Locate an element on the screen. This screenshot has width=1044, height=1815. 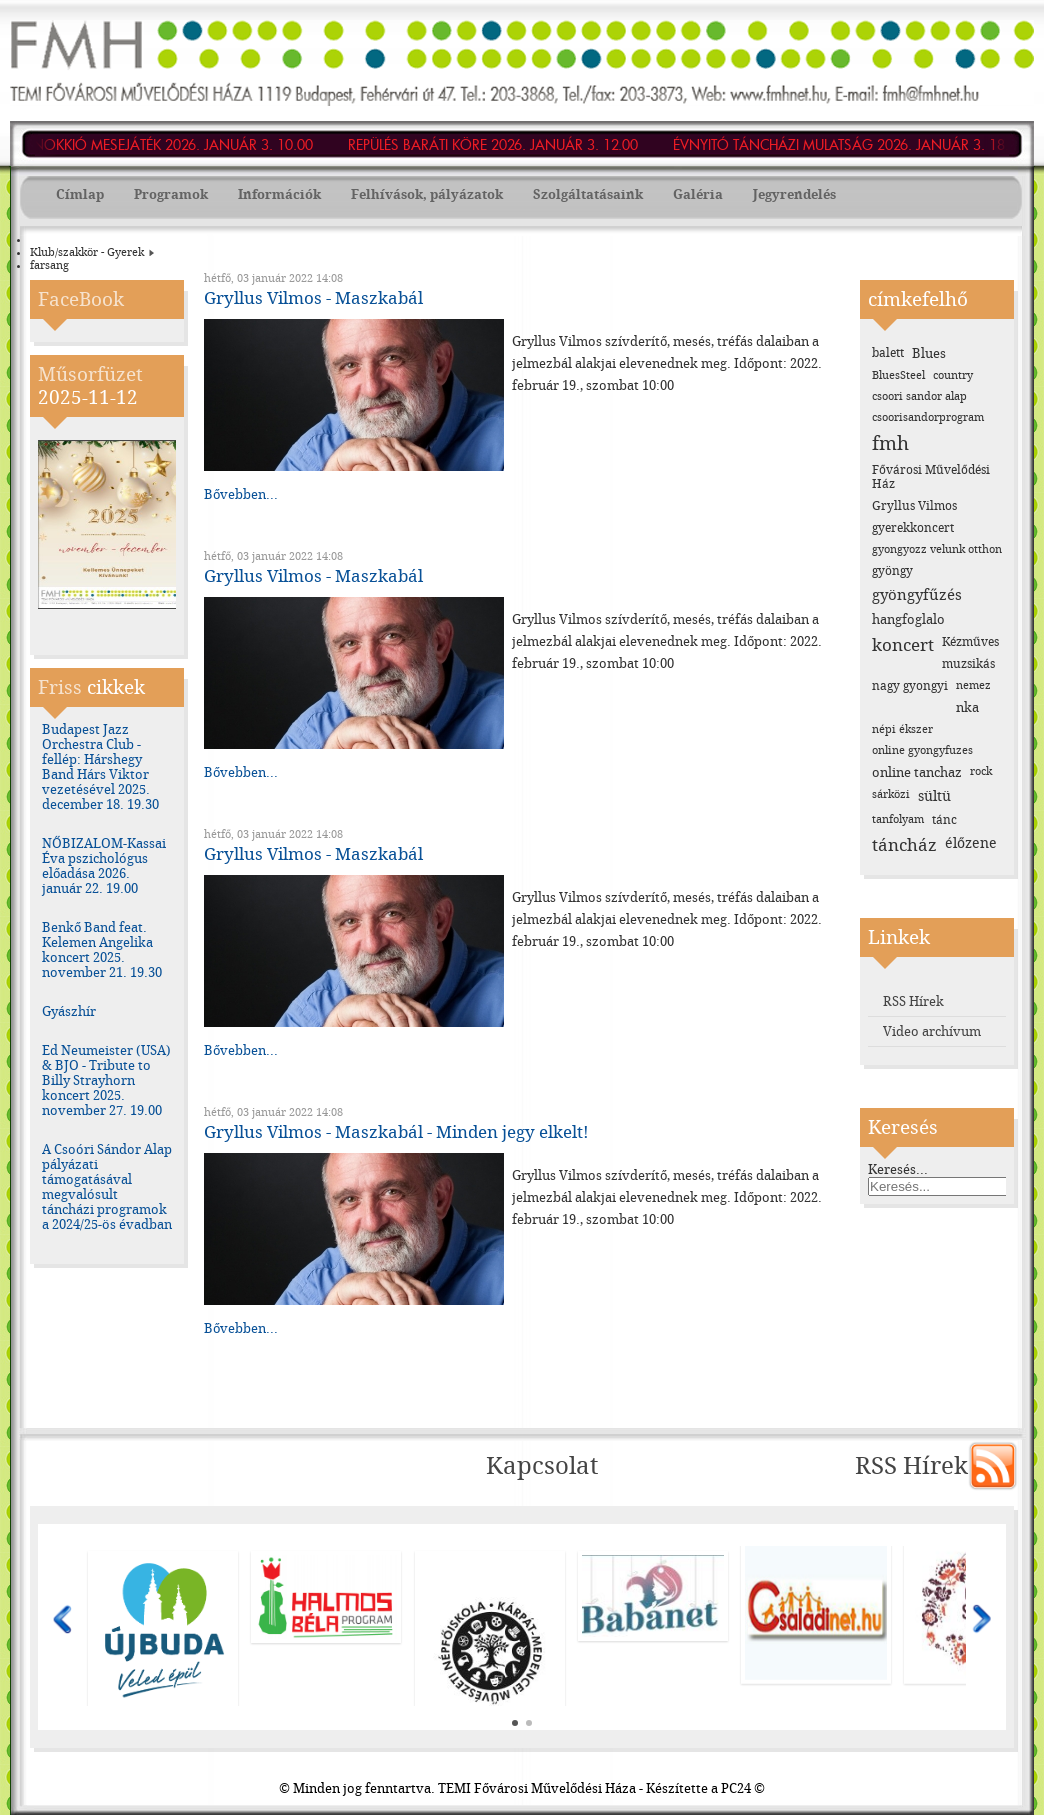
nemez is located at coordinates (973, 685).